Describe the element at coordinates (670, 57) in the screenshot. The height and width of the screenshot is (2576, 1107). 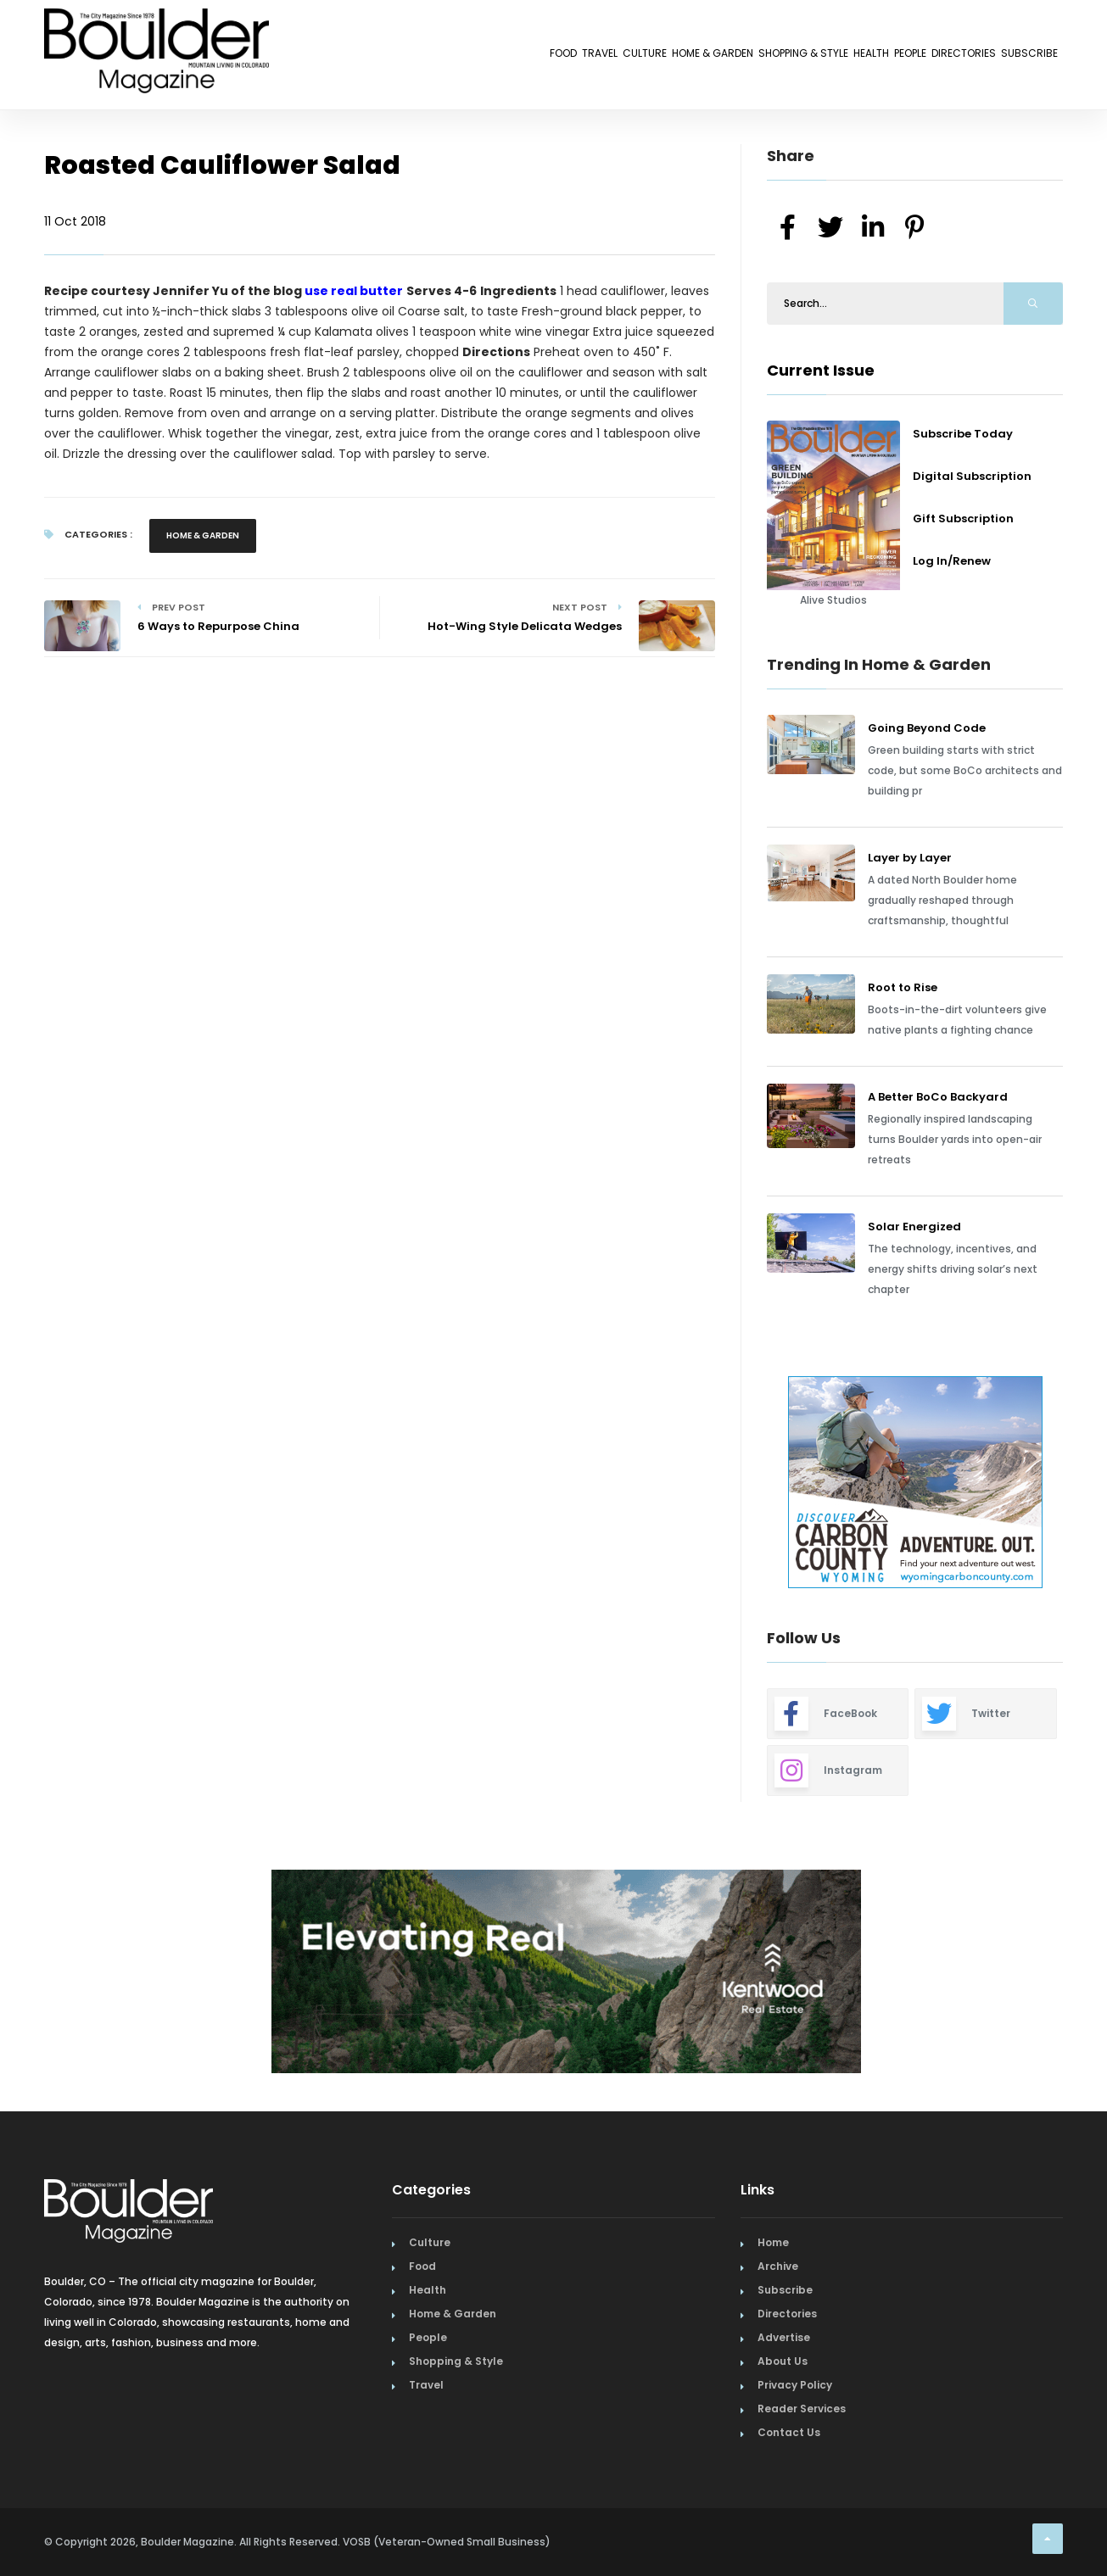
I see `Shopping & Style` at that location.